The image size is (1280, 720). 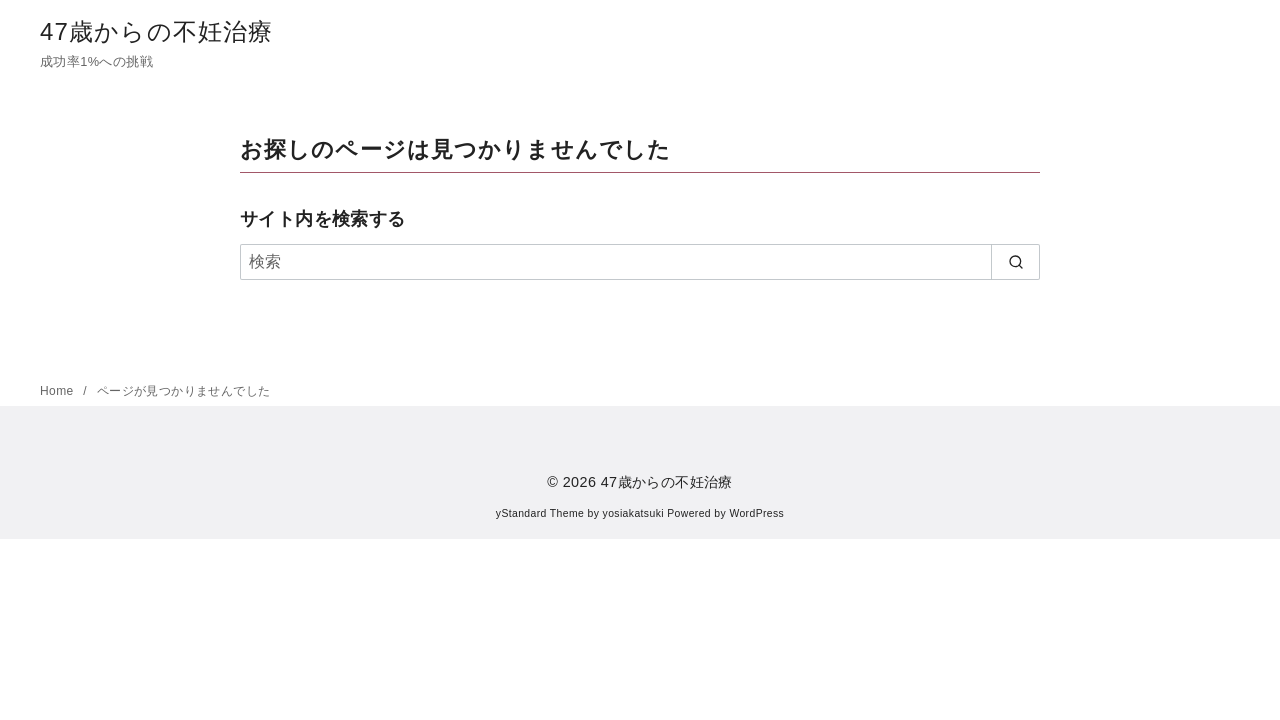 I want to click on Home, so click(x=58, y=391).